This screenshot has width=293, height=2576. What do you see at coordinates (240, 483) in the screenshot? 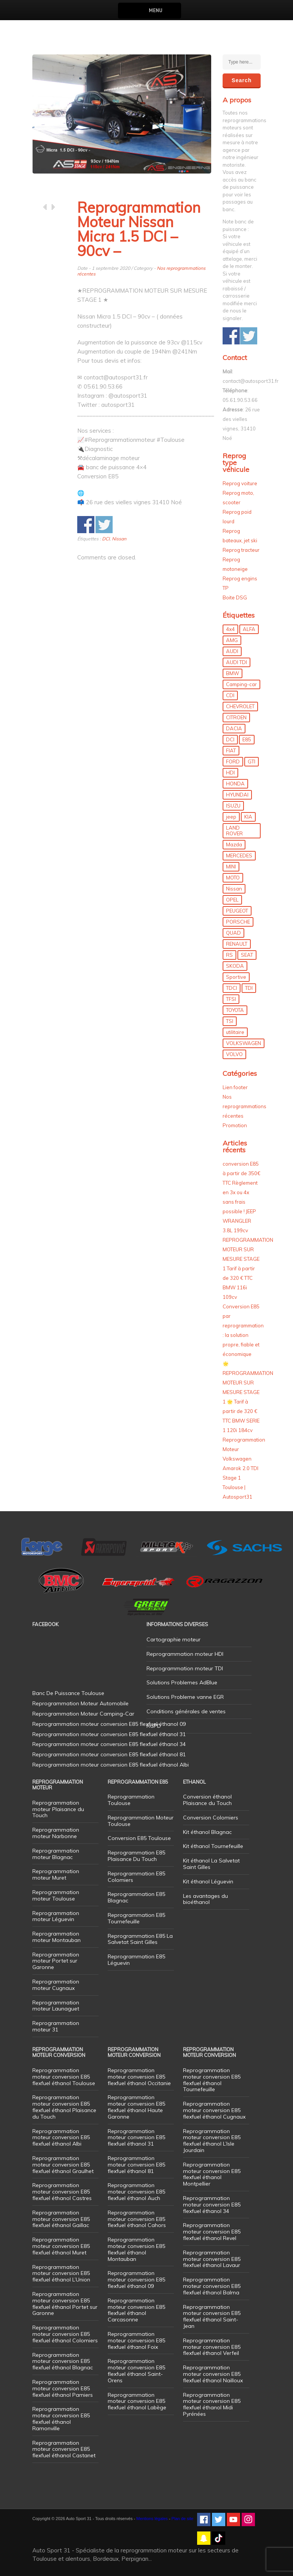
I see `Reprog voiture` at bounding box center [240, 483].